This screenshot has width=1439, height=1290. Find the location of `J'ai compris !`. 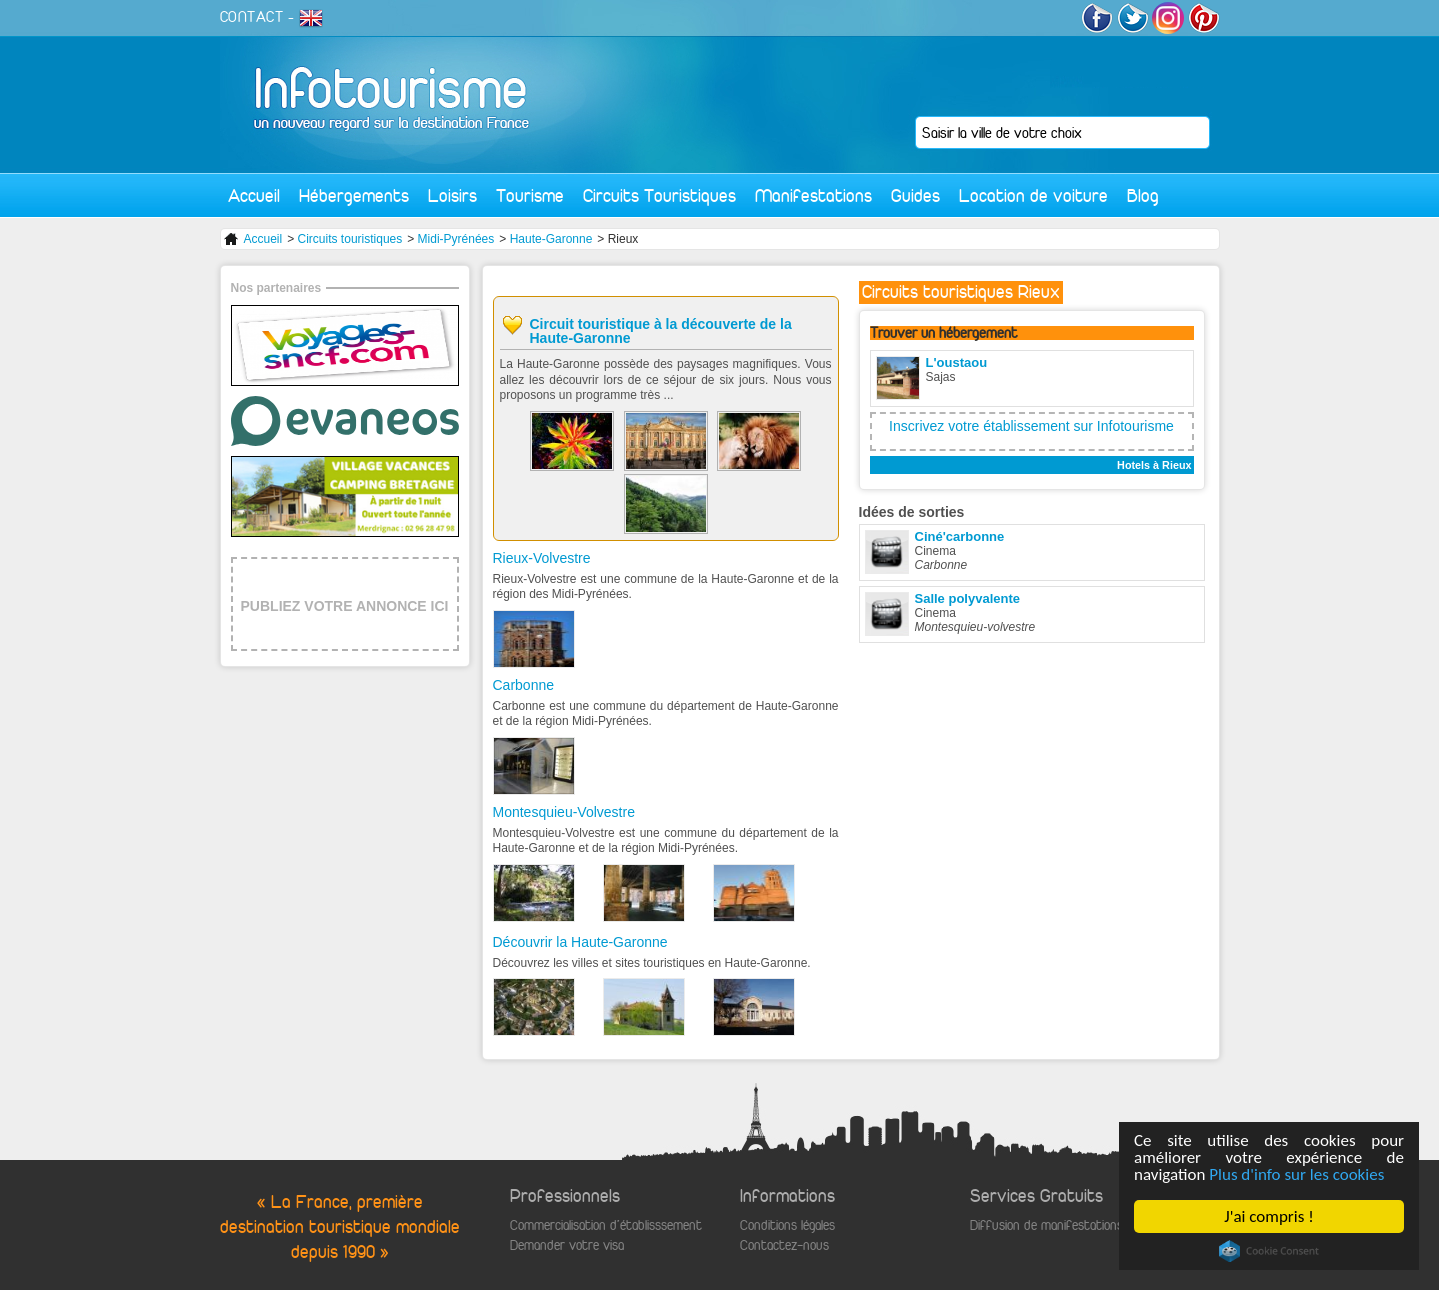

J'ai compris ! is located at coordinates (1268, 1216).